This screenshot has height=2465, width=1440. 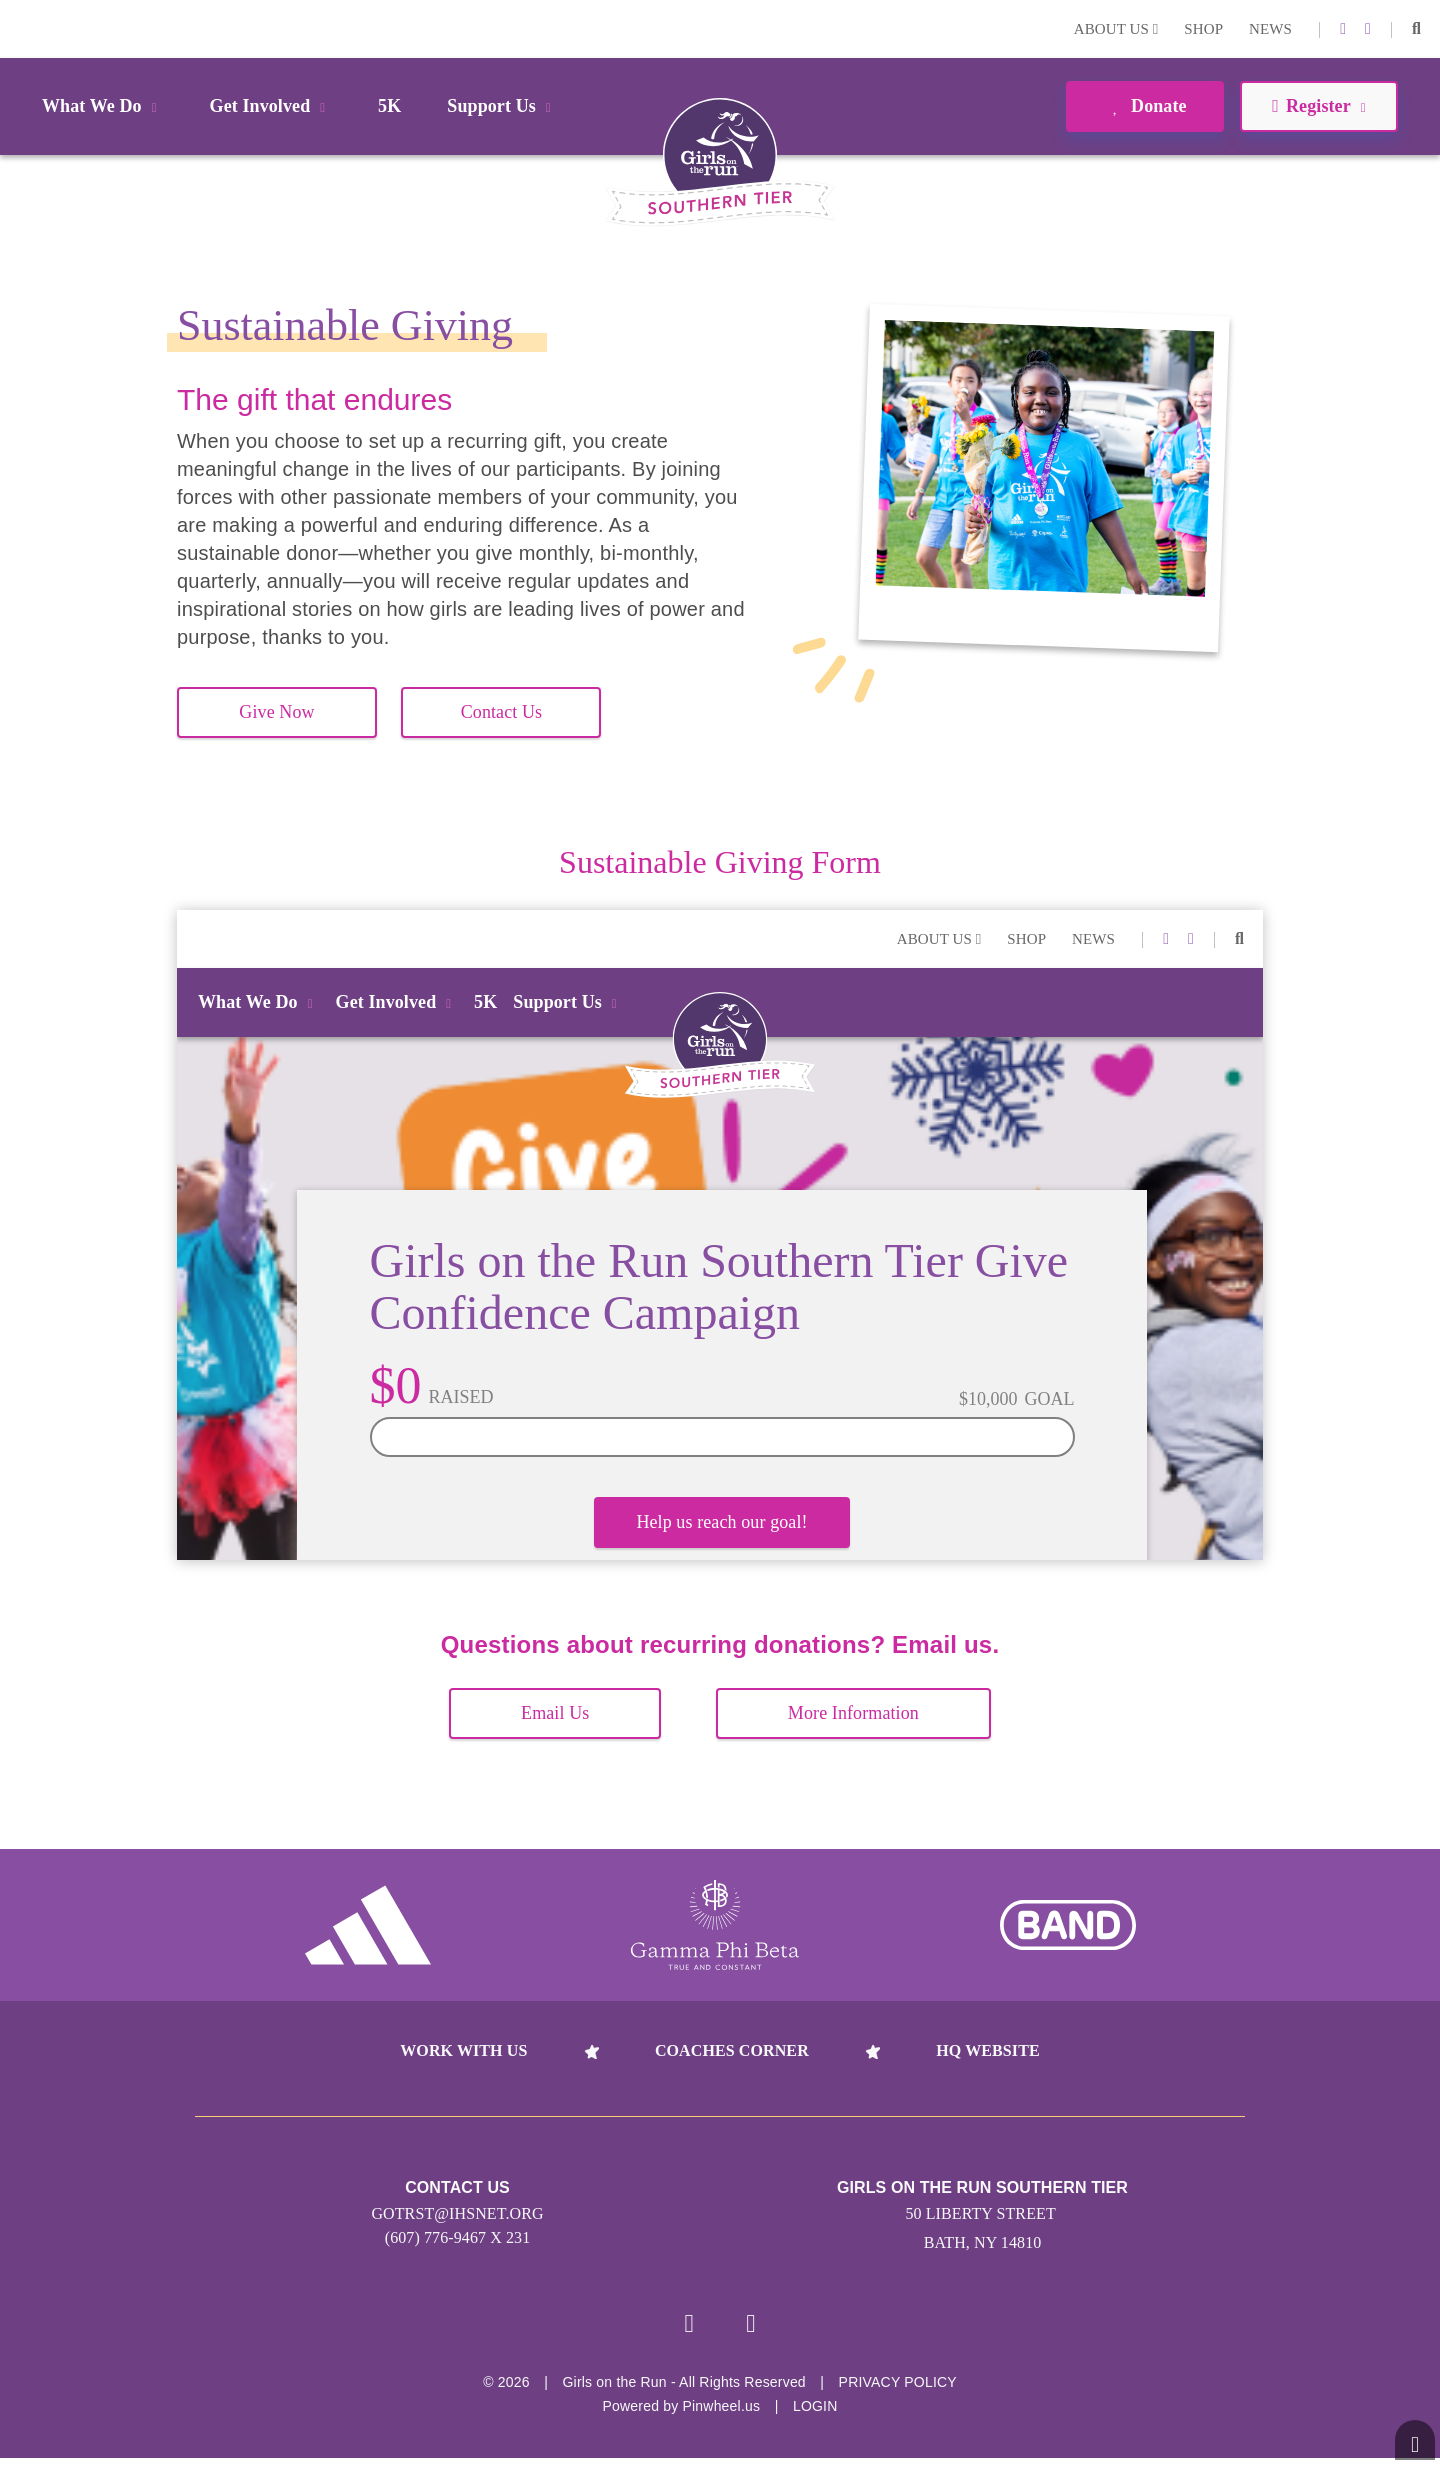 I want to click on About Us [button], so click(x=1116, y=29).